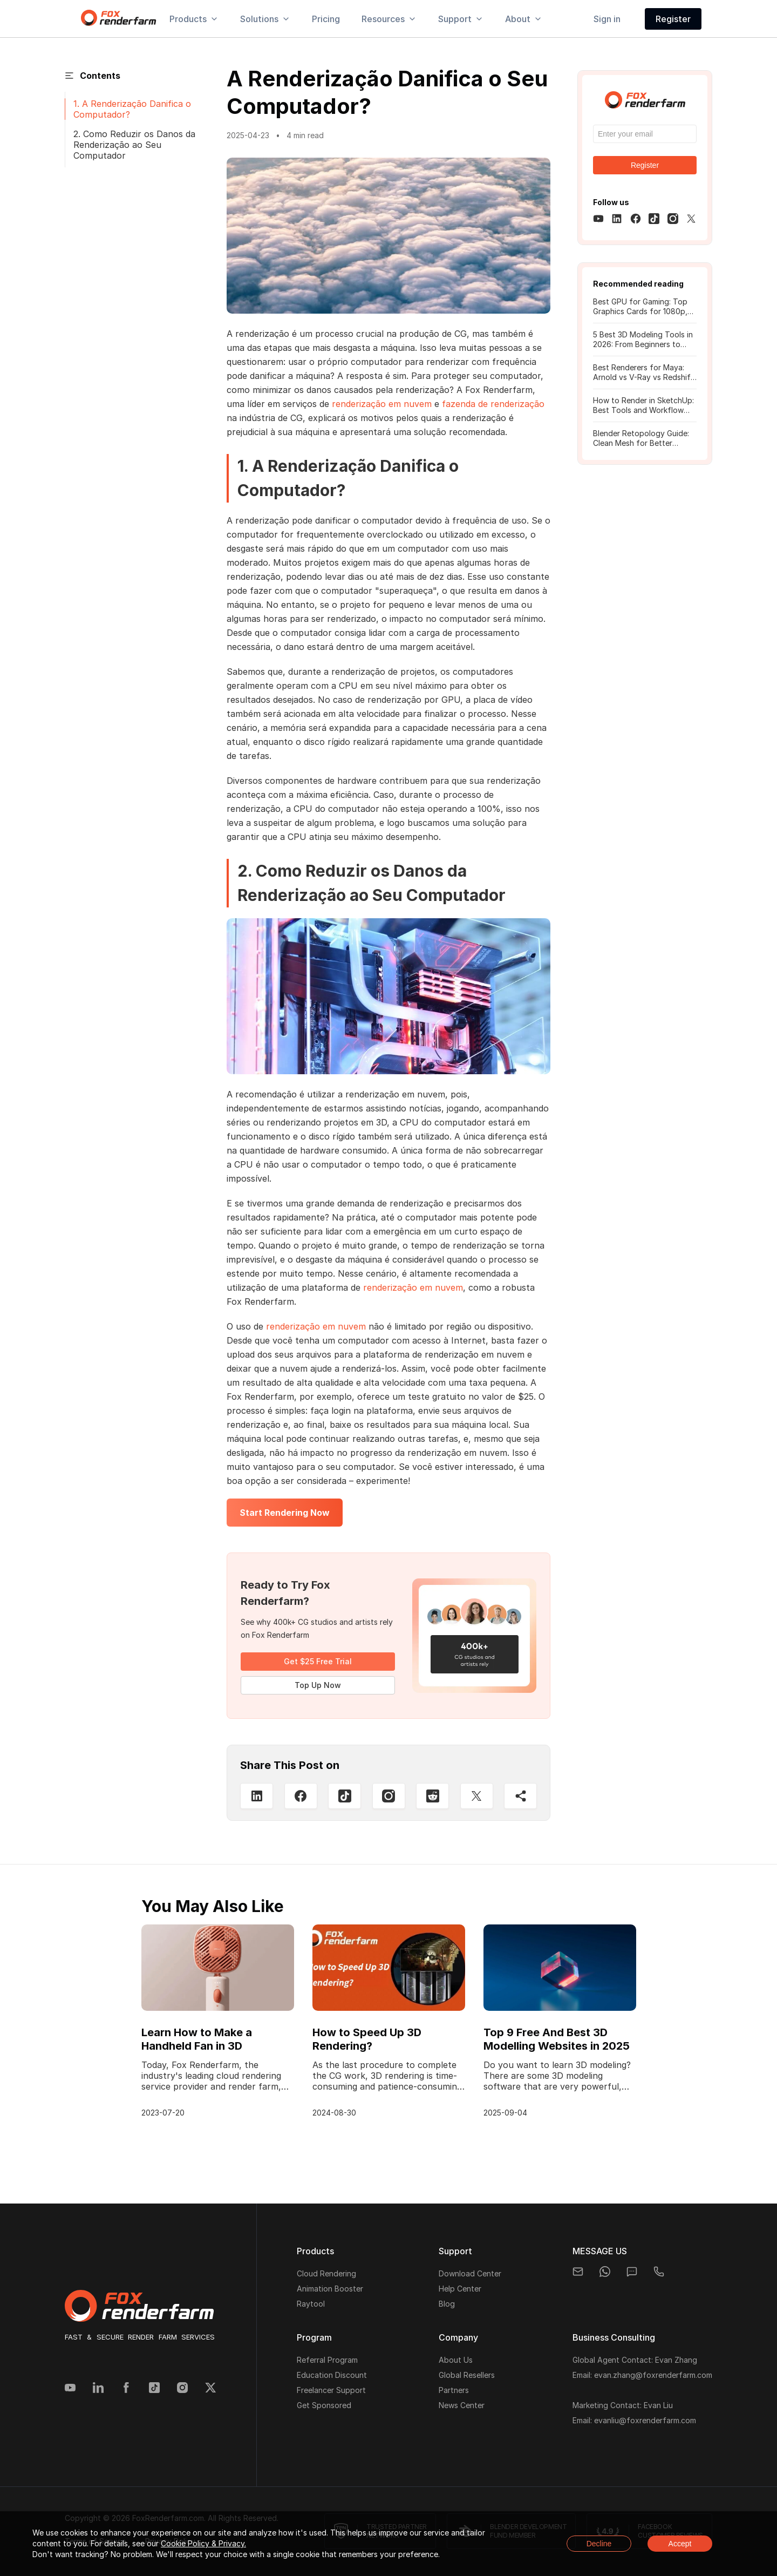 The width and height of the screenshot is (777, 2576). What do you see at coordinates (577, 2271) in the screenshot?
I see `[email]` at bounding box center [577, 2271].